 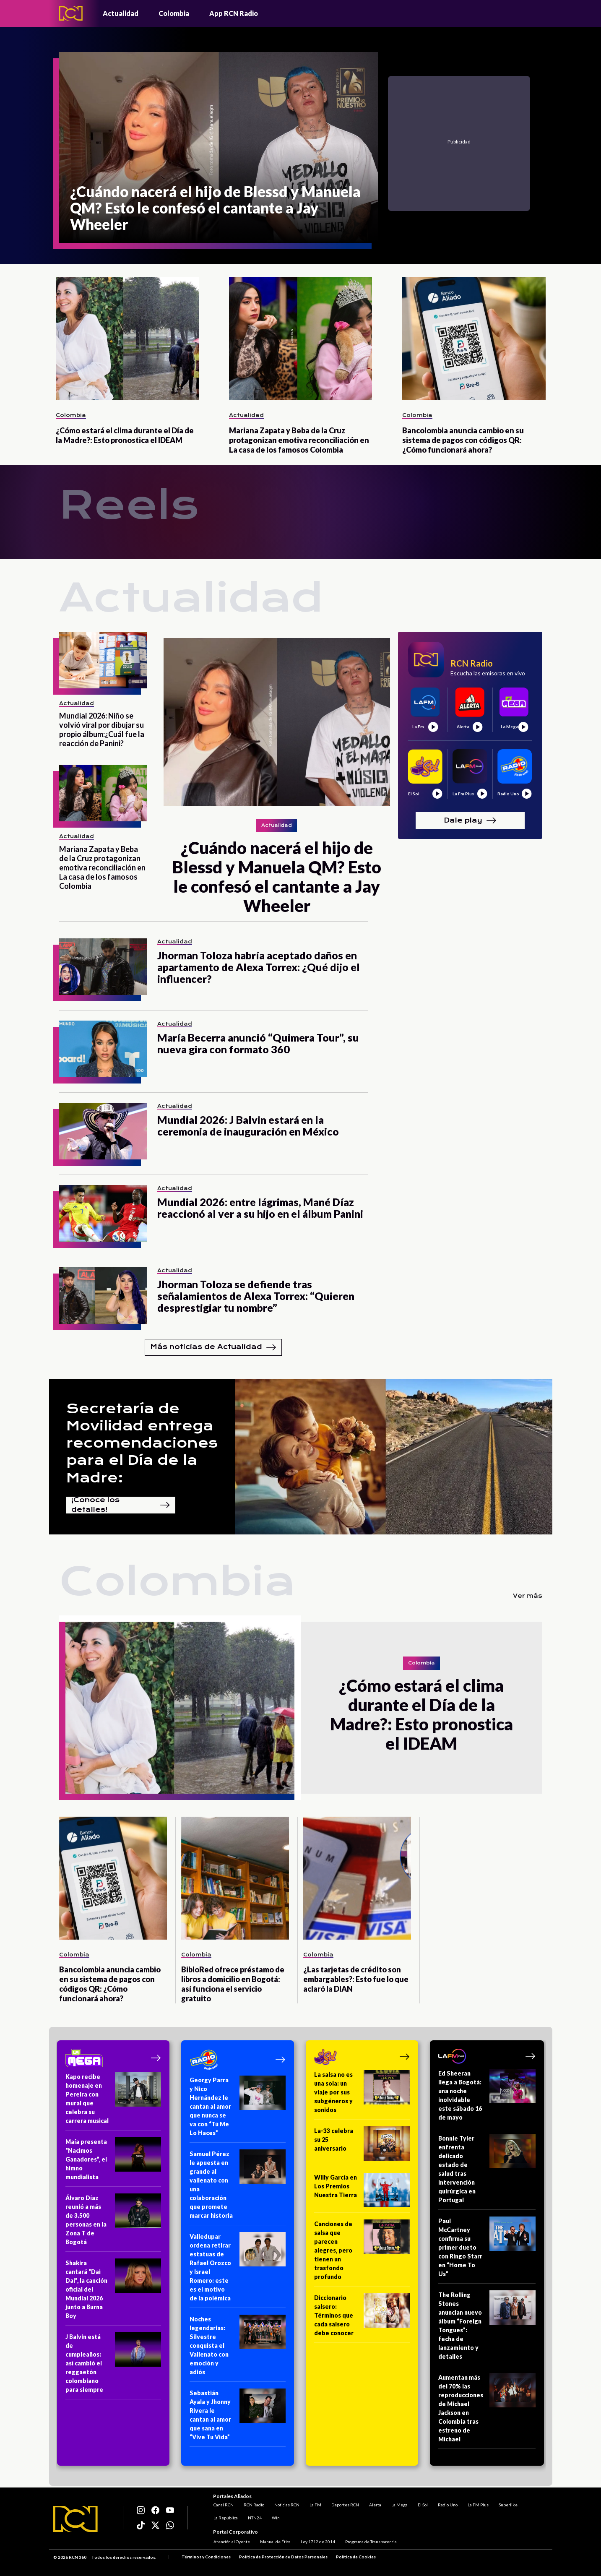 What do you see at coordinates (113, 2222) in the screenshot?
I see `[Álvaro Díaz reunió a más de 3.500 personas en la Zona T de Bogotá]` at bounding box center [113, 2222].